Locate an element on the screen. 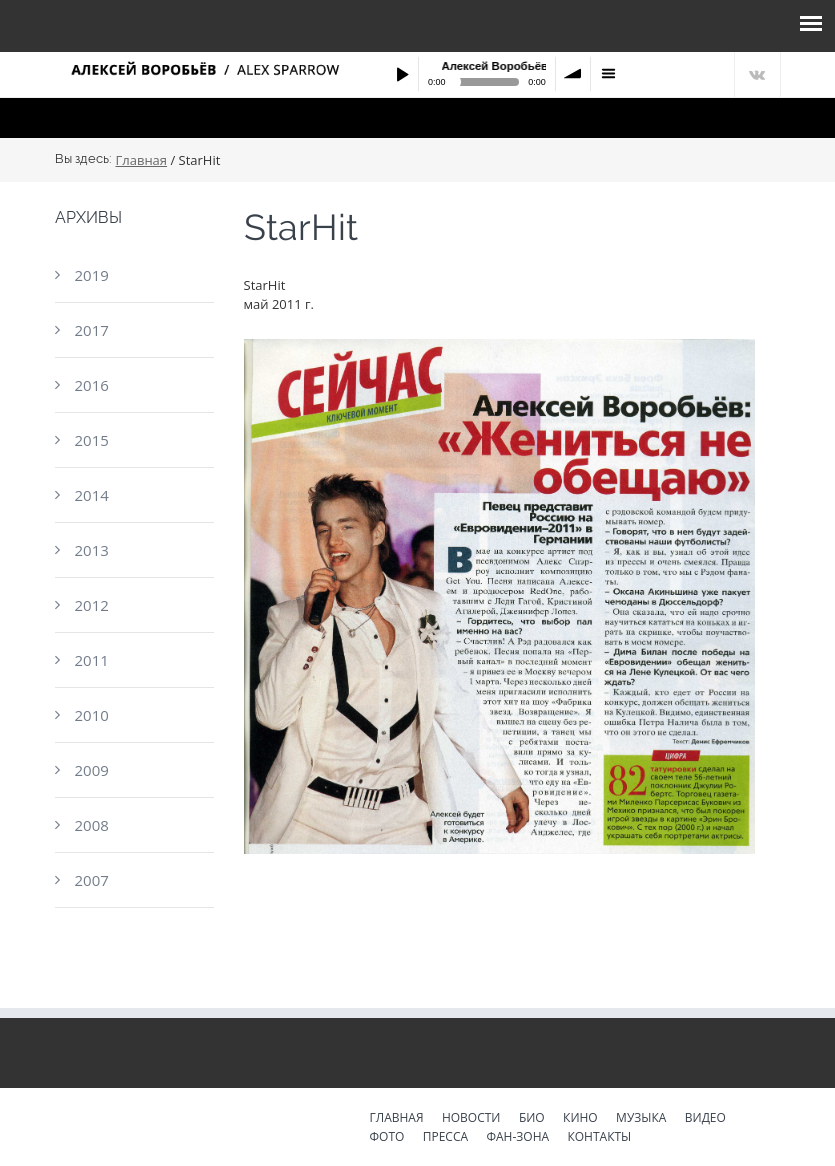 This screenshot has height=1166, width=835. menu is located at coordinates (608, 74).